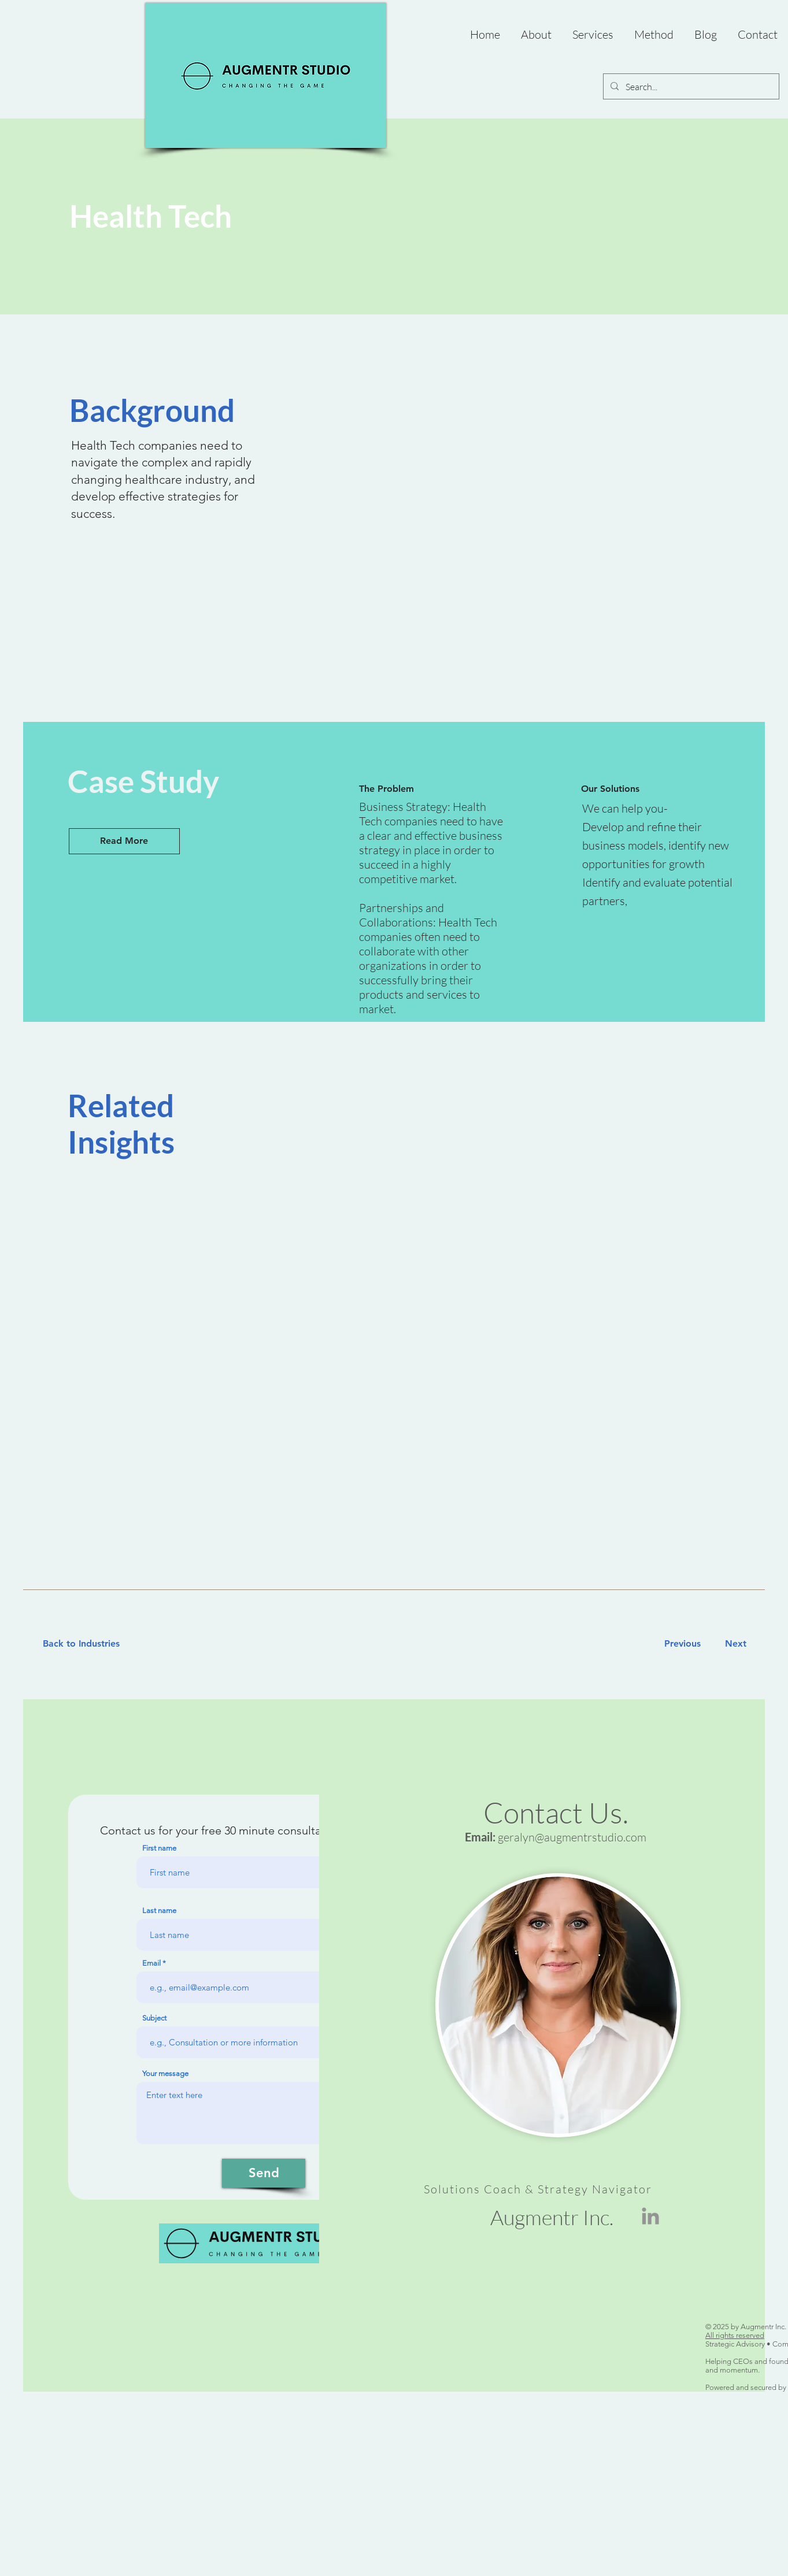  Describe the element at coordinates (682, 1644) in the screenshot. I see `[Previous]` at that location.